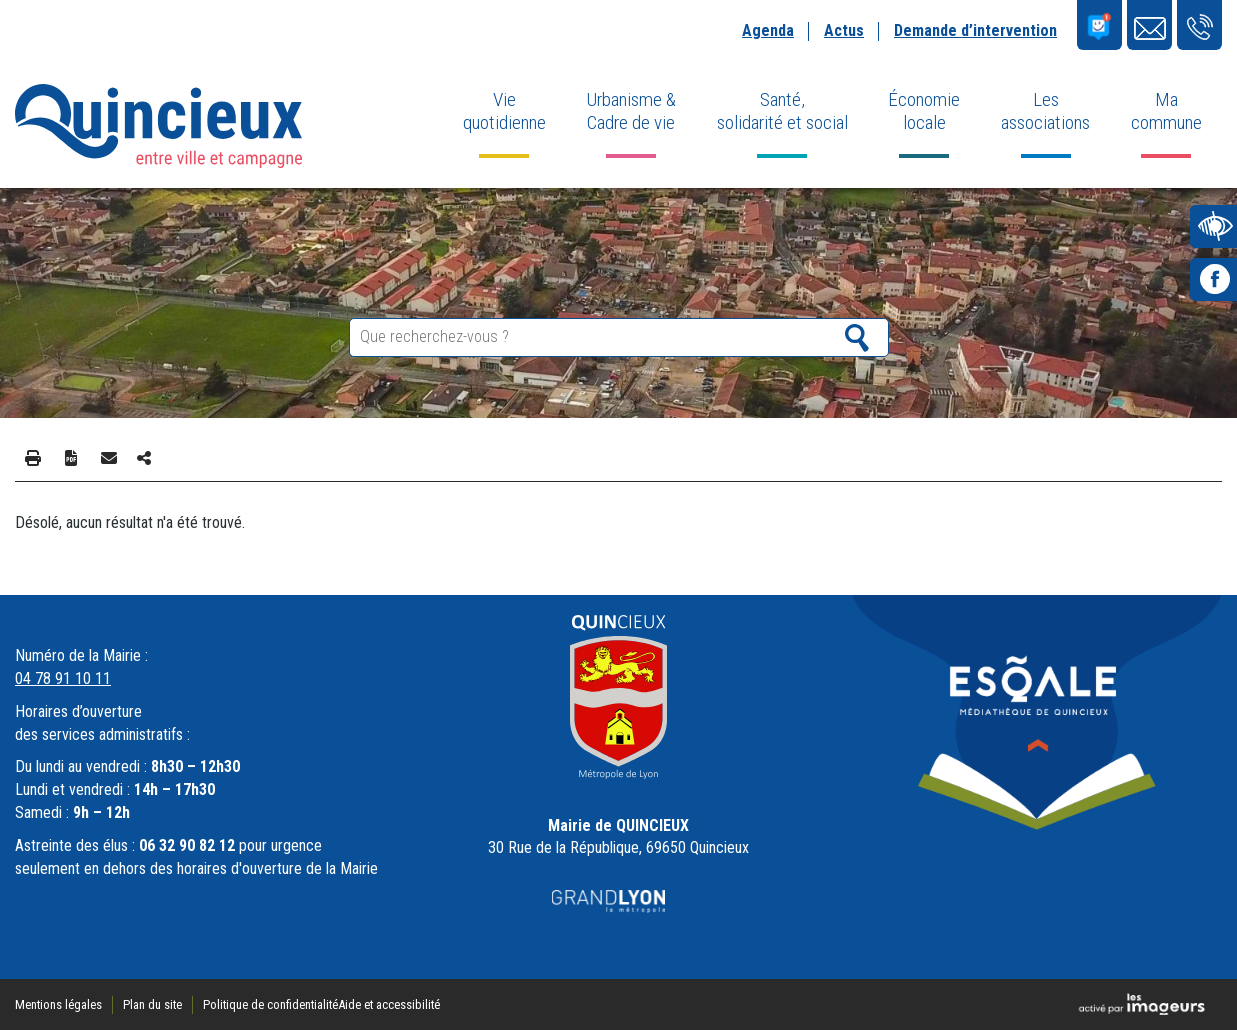 This screenshot has height=1030, width=1237. Describe the element at coordinates (152, 1004) in the screenshot. I see `Plan du site` at that location.